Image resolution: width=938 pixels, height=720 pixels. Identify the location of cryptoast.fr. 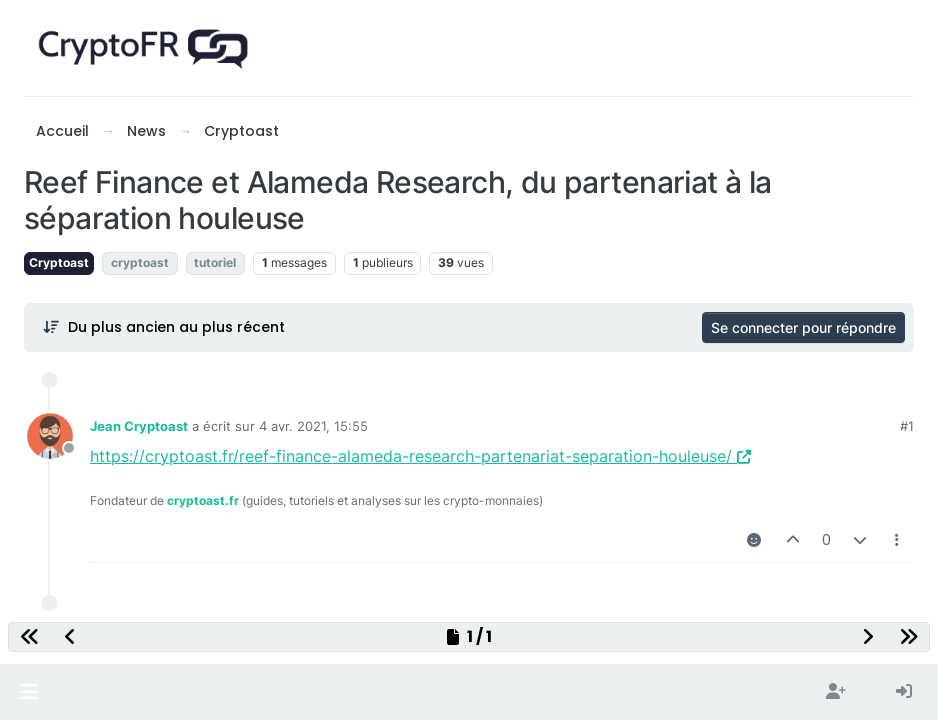
(203, 500).